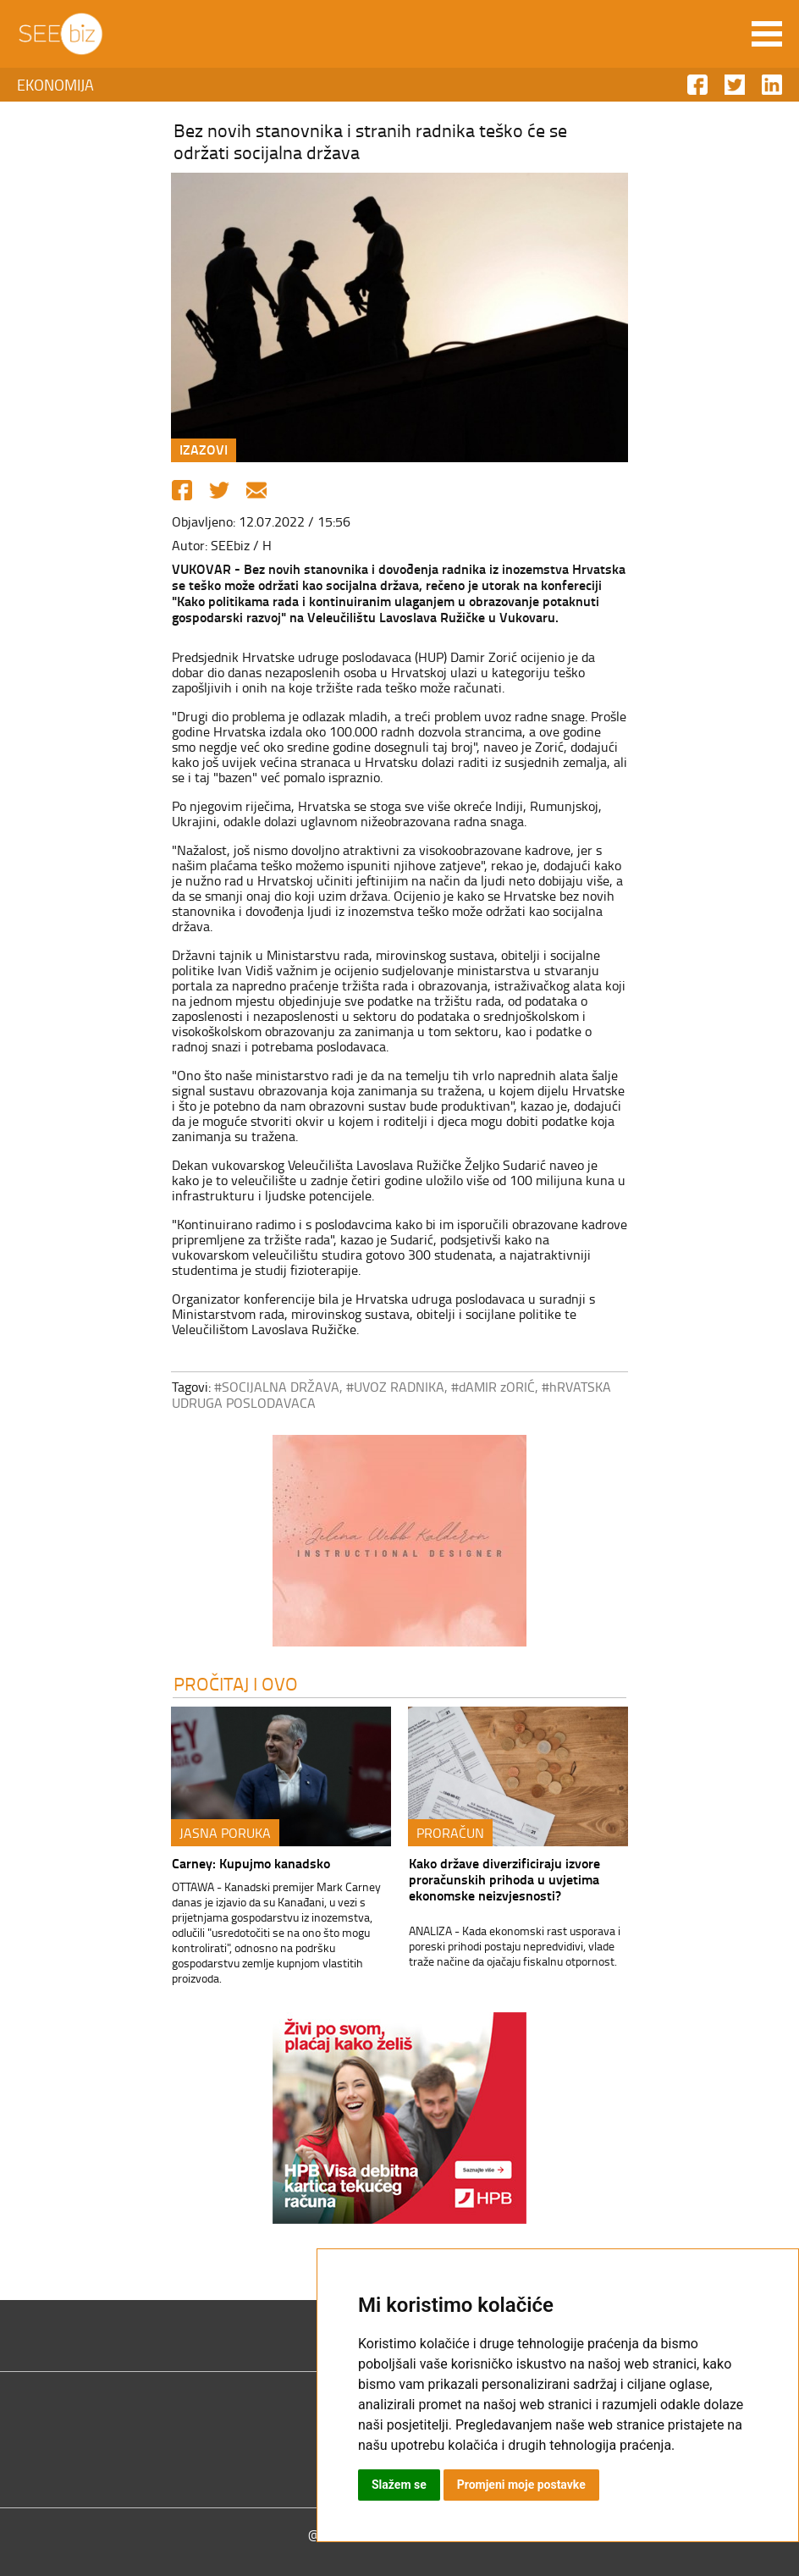 The width and height of the screenshot is (799, 2576). What do you see at coordinates (493, 1386) in the screenshot?
I see `#dAMIR zORIĆ` at bounding box center [493, 1386].